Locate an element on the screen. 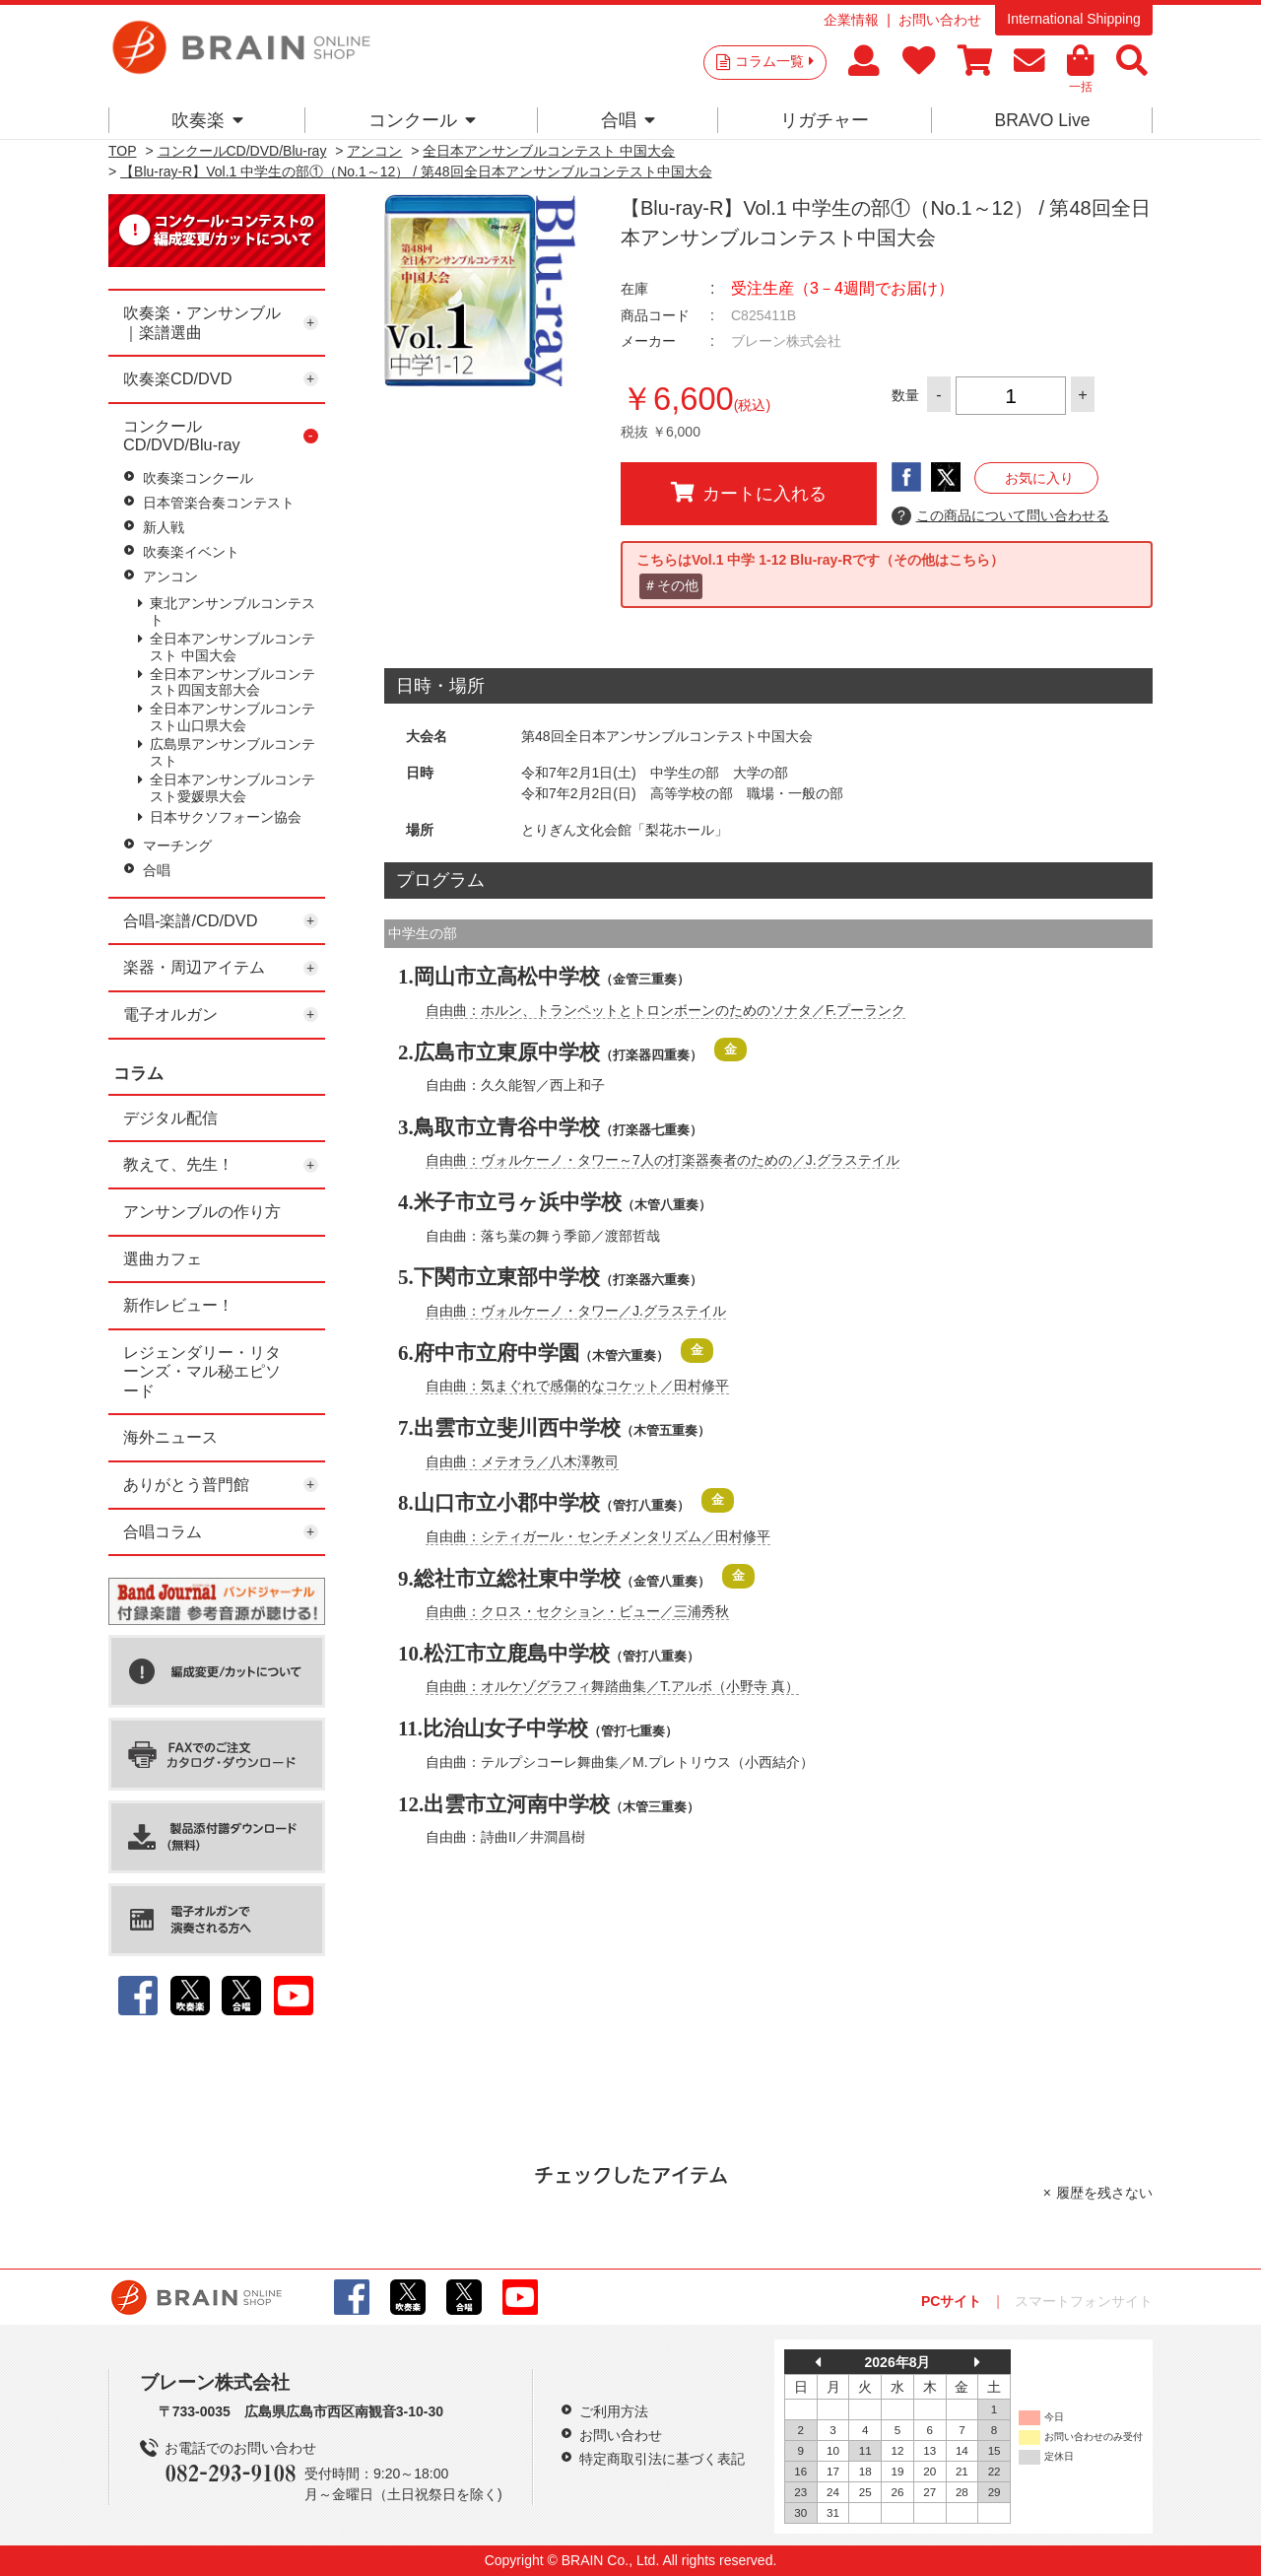 The height and width of the screenshot is (2576, 1261). お気に入り is located at coordinates (1039, 478).